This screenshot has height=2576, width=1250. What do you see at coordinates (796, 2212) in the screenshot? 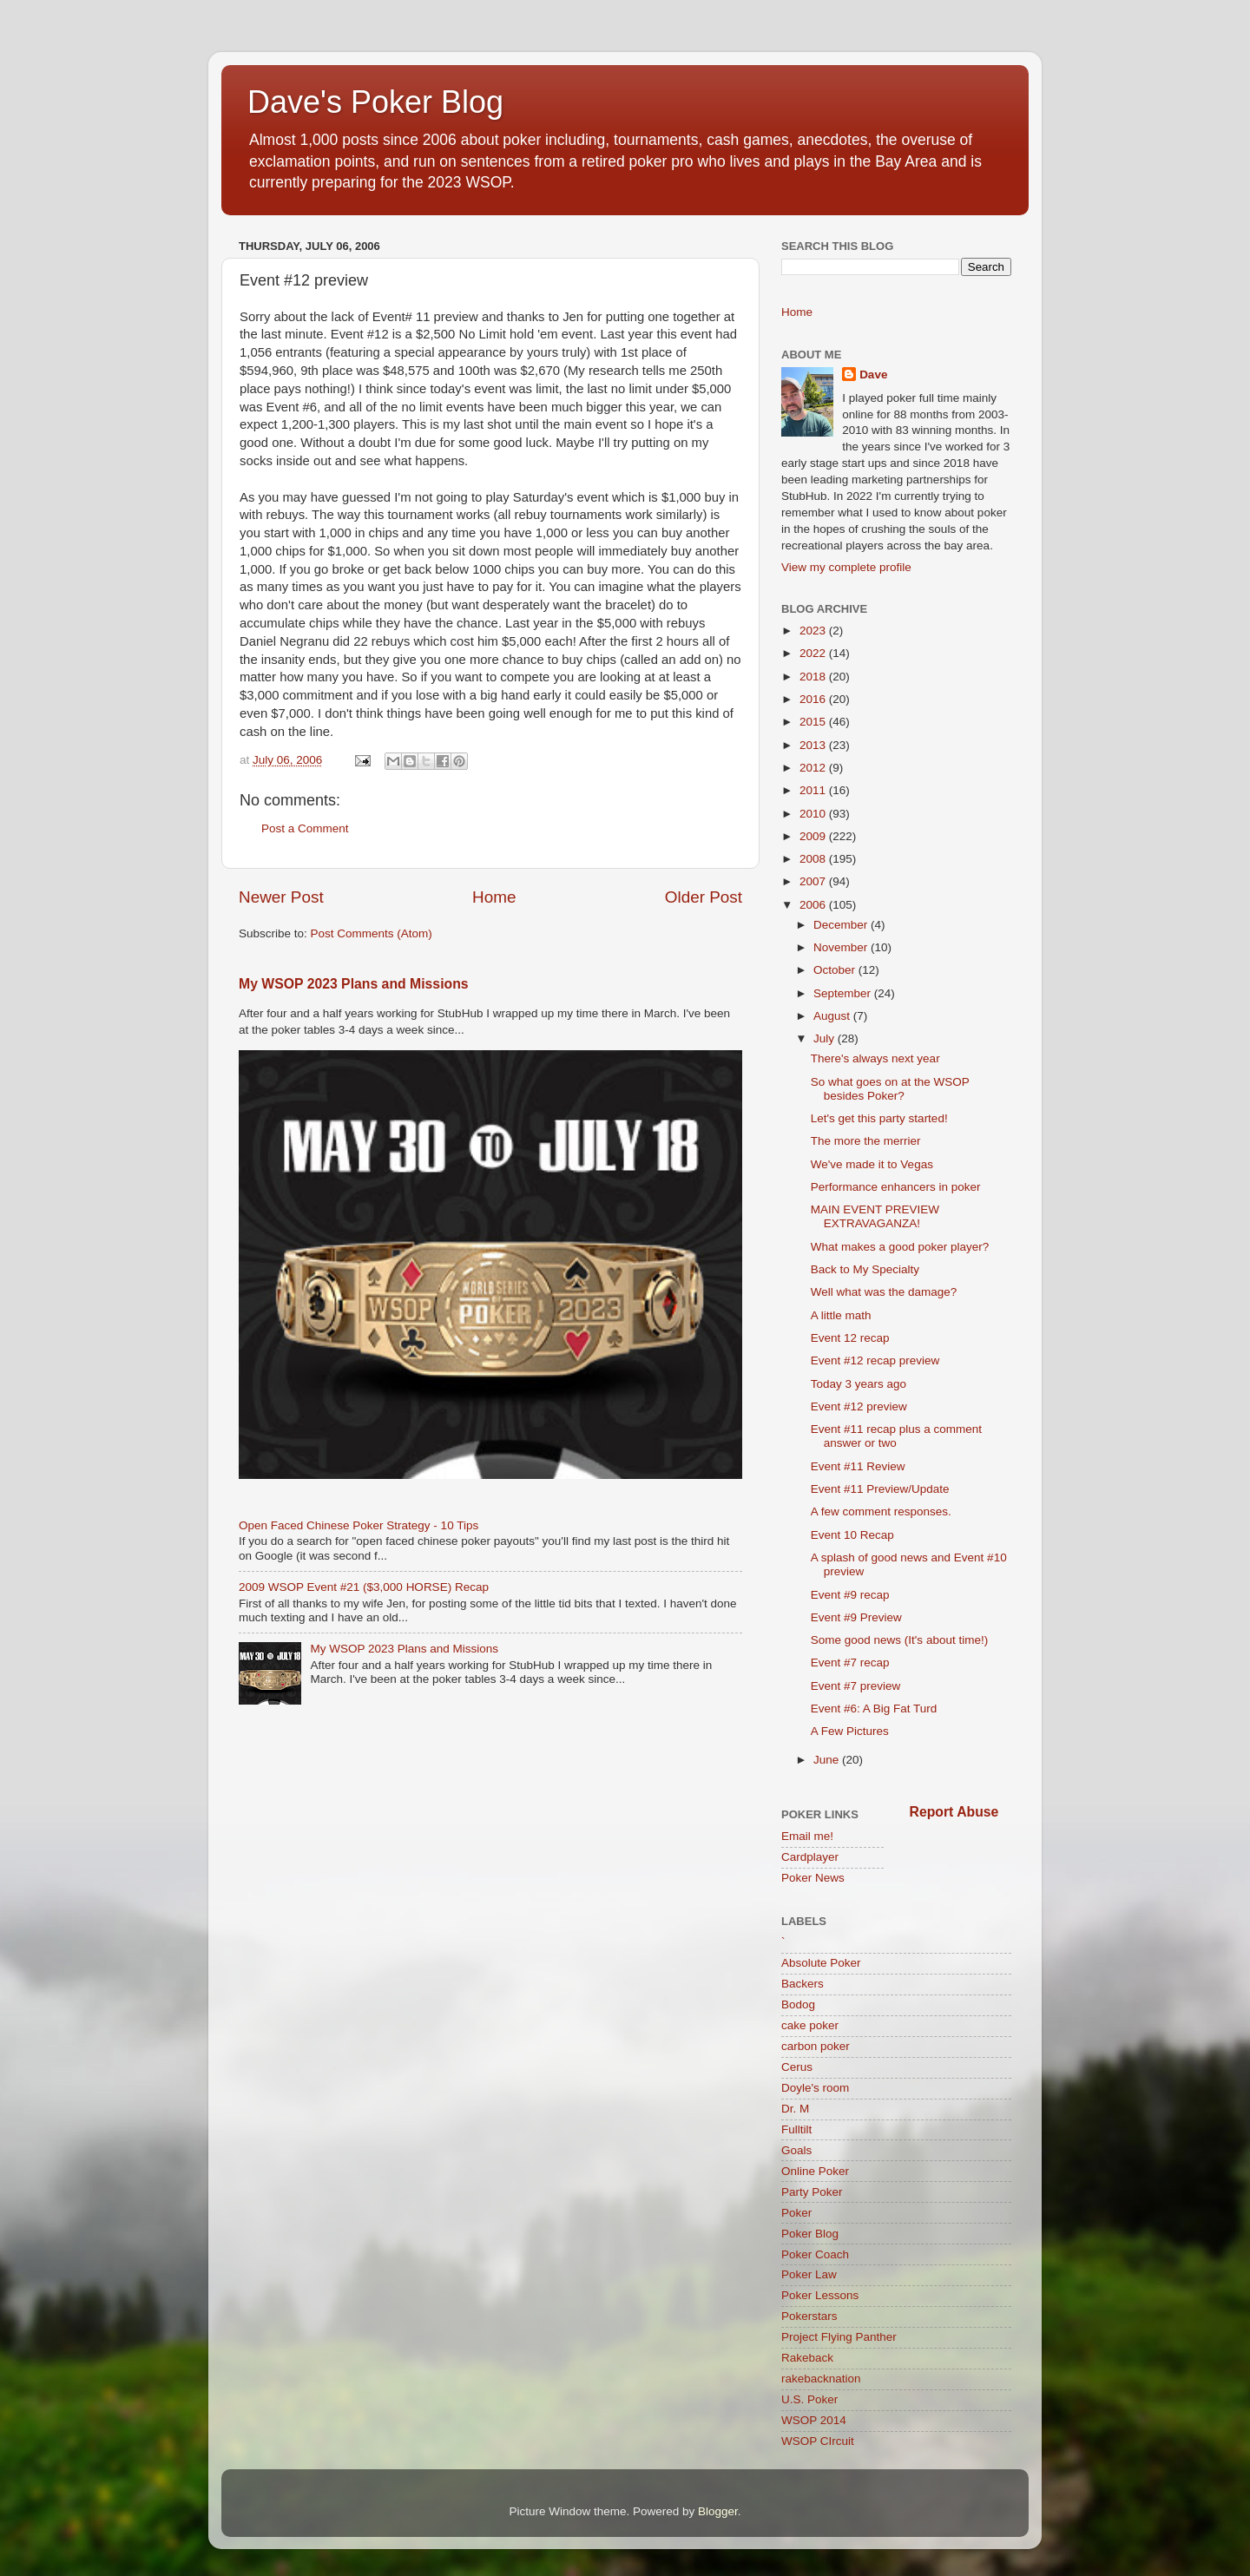
I see `Poker` at bounding box center [796, 2212].